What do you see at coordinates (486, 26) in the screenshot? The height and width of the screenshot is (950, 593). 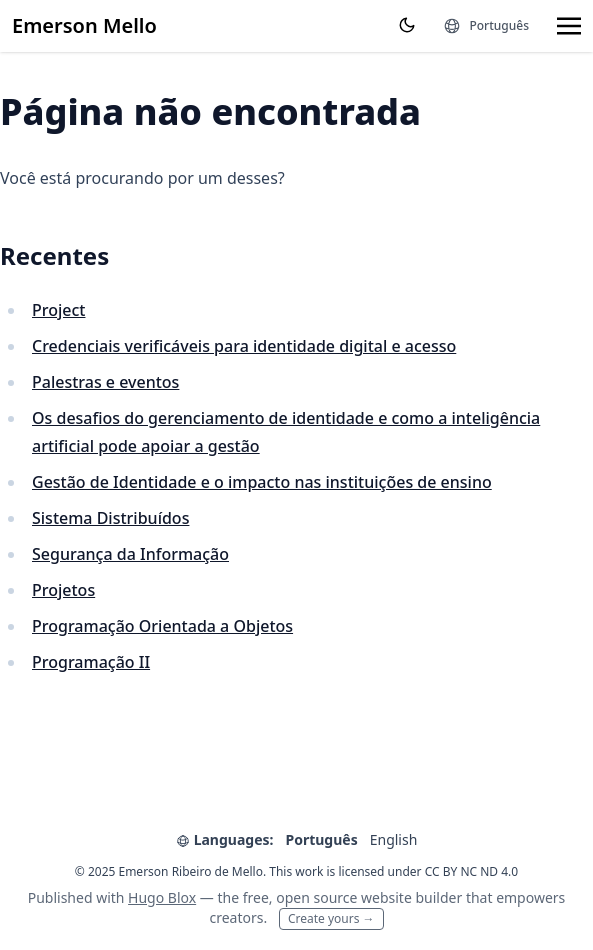 I see `[Languages]` at bounding box center [486, 26].